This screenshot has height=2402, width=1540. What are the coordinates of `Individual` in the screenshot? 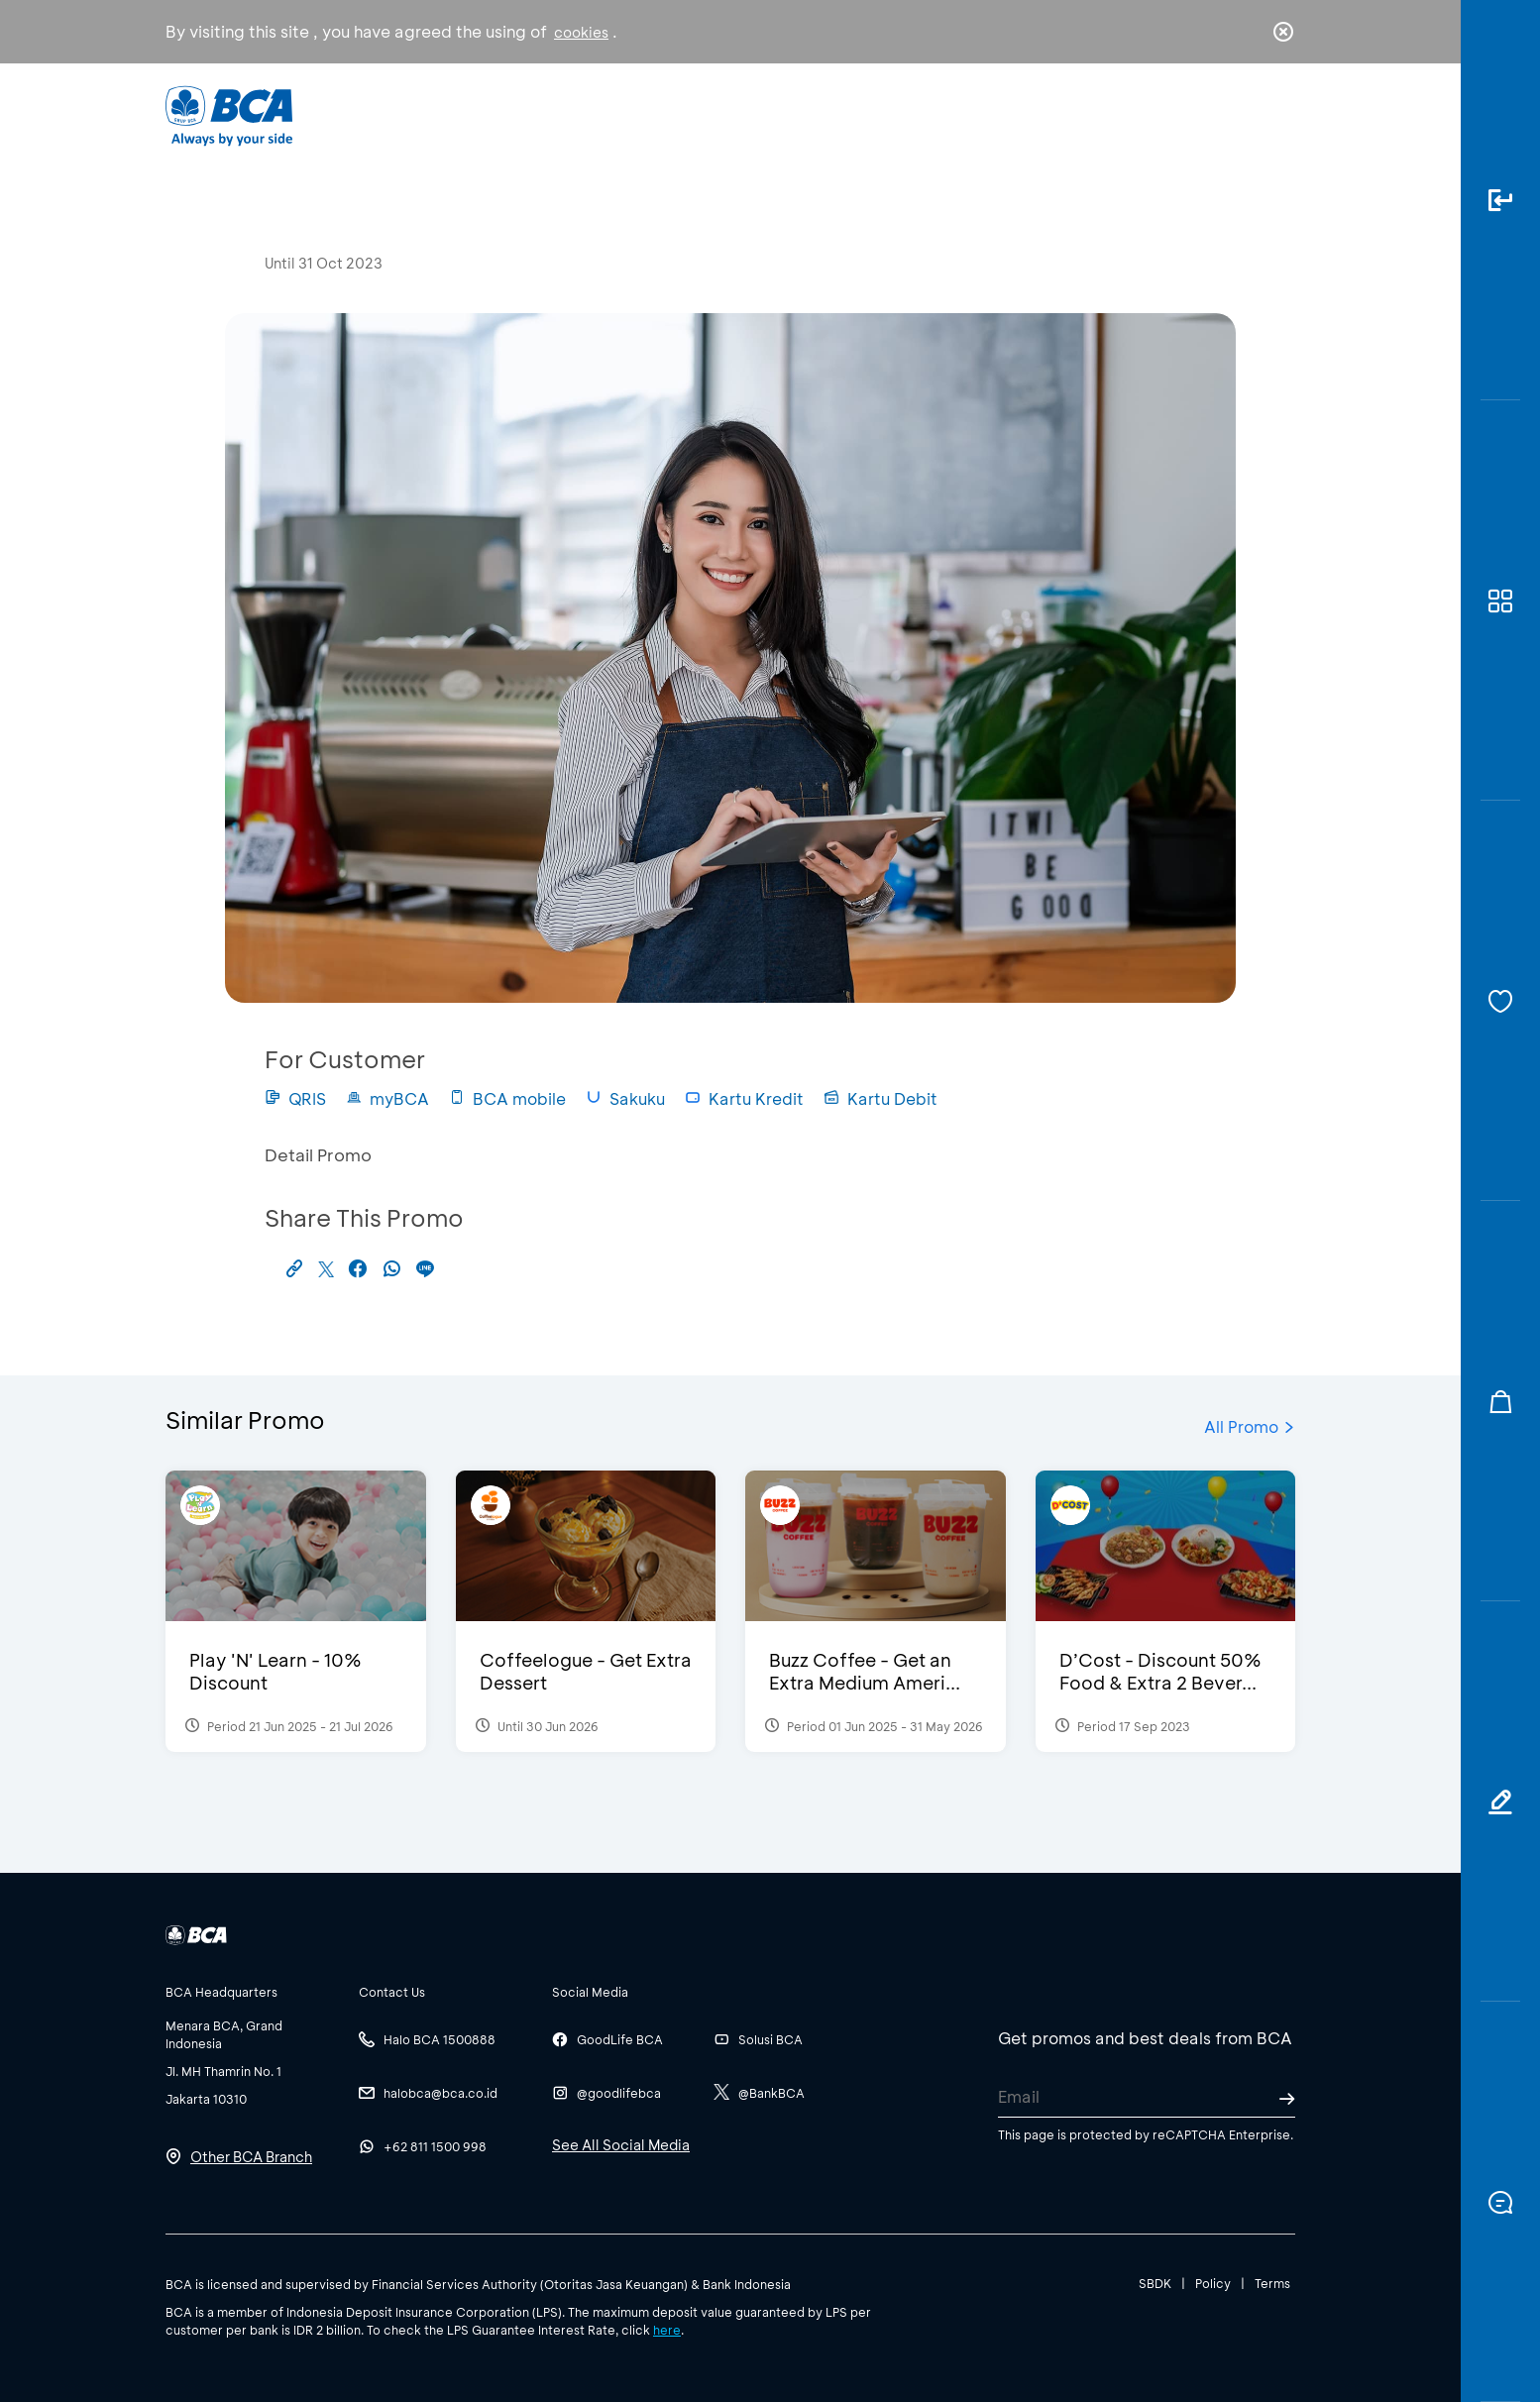 It's located at (571, 114).